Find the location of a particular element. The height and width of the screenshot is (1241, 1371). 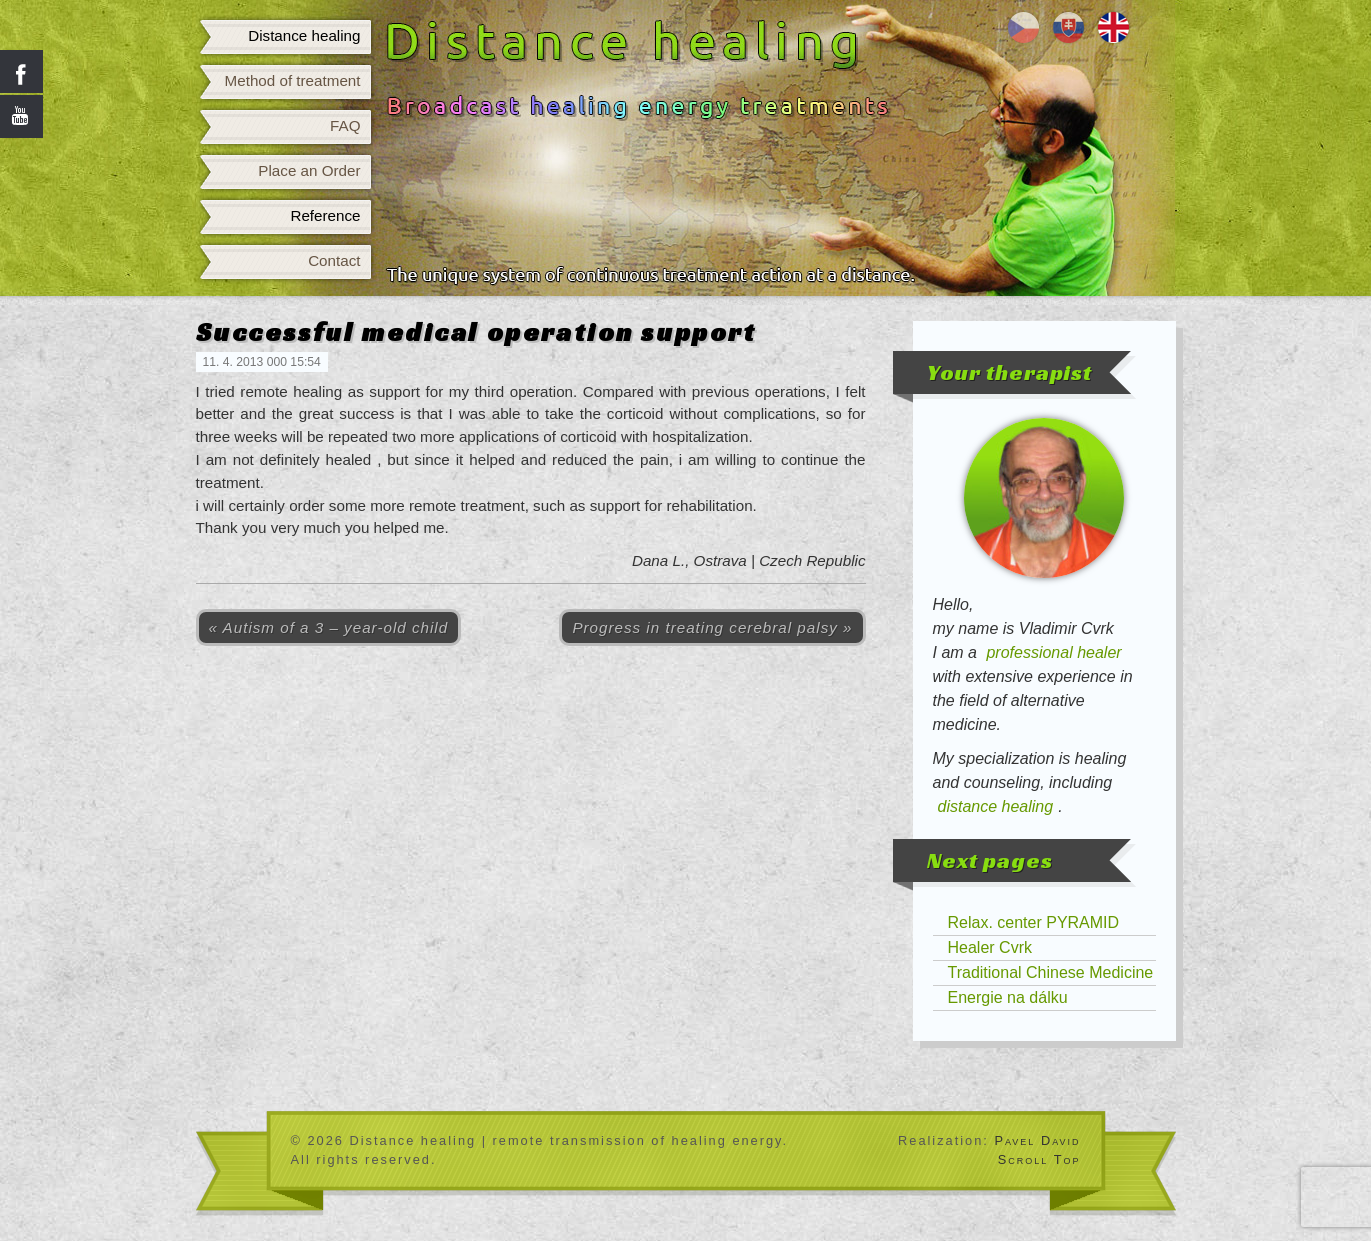

Traditional Chinese Medicine is located at coordinates (1051, 972).